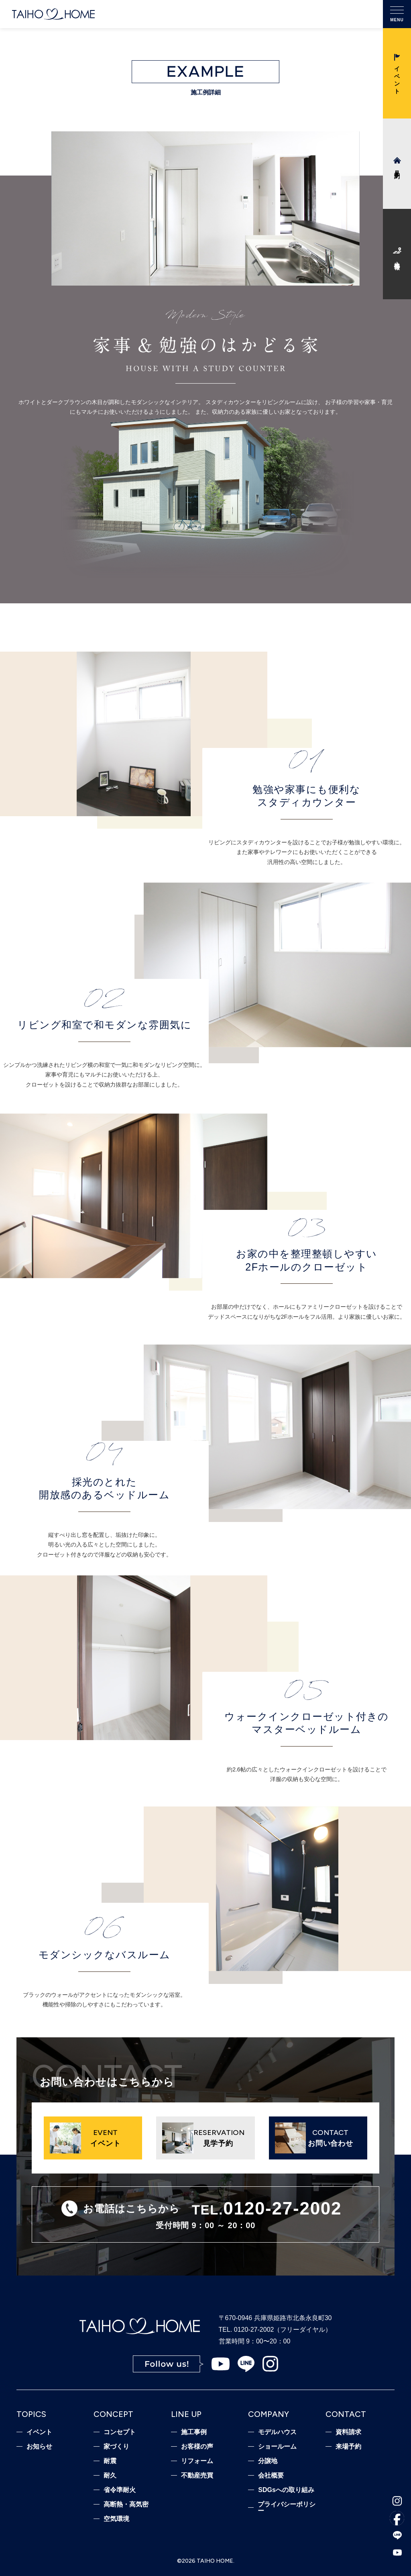  I want to click on SDGsへの取り組み, so click(286, 2490).